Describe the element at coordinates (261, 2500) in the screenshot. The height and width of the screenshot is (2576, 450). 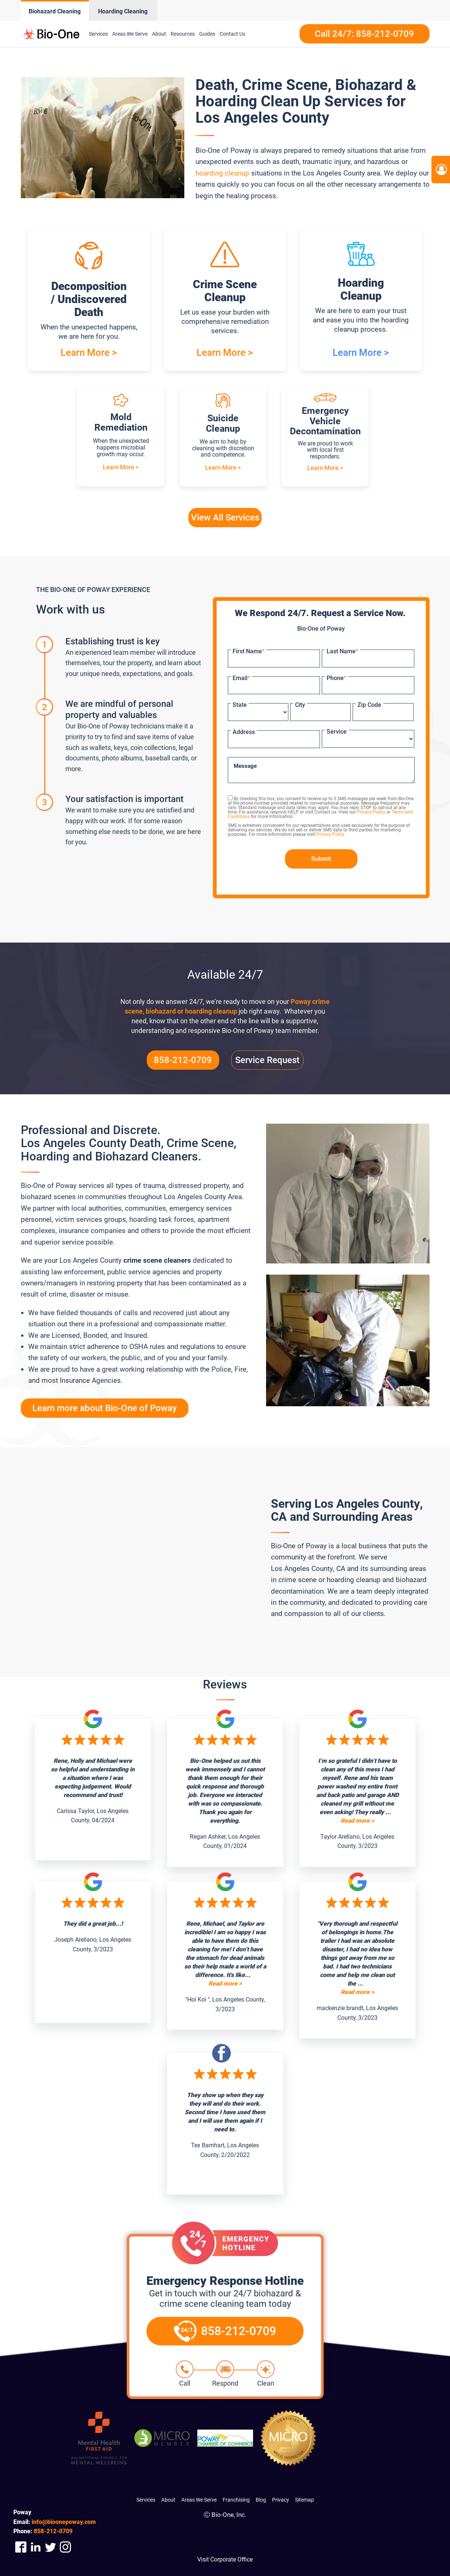
I see `Blog` at that location.